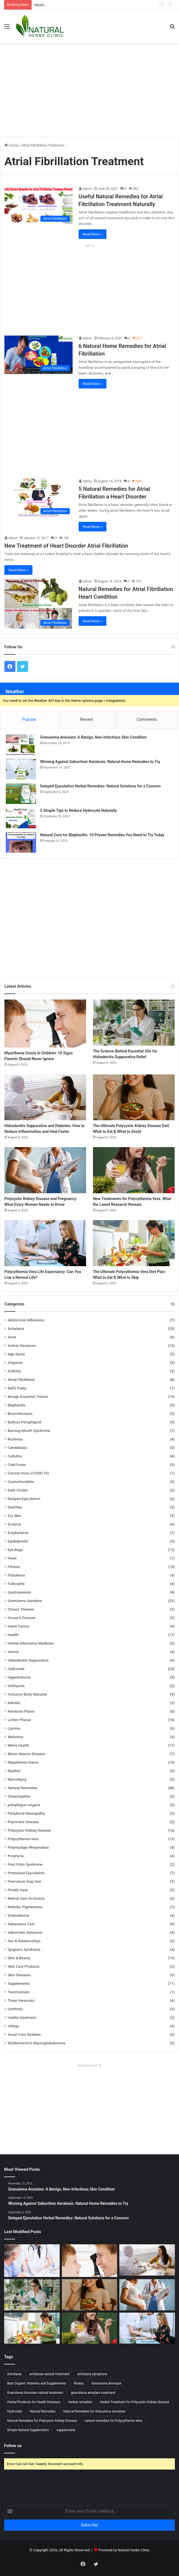  Describe the element at coordinates (13, 1651) in the screenshot. I see `Hernia` at that location.